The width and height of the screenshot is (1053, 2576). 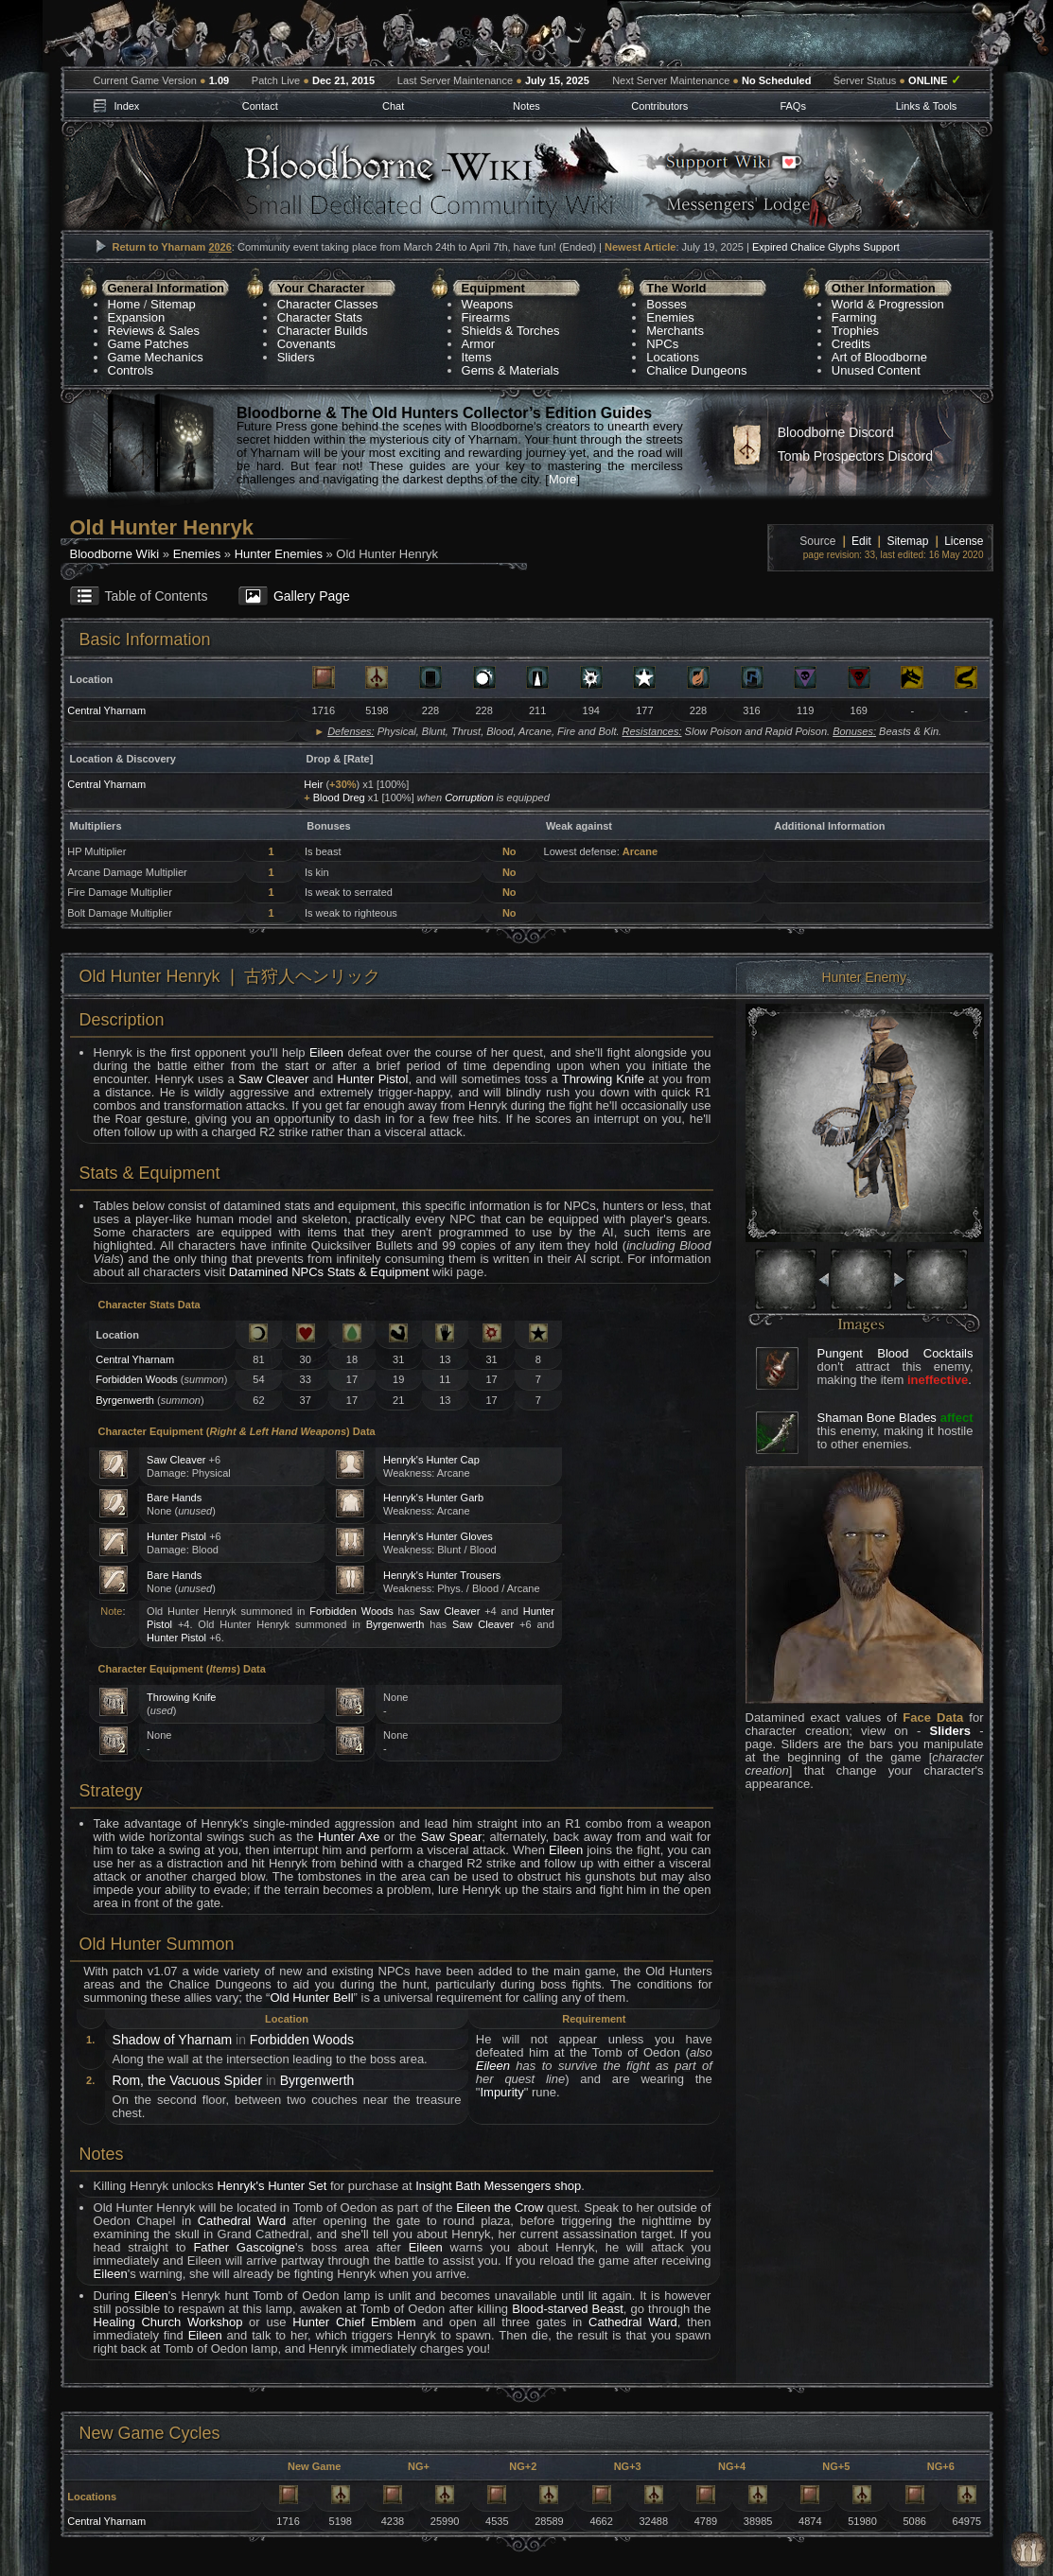 What do you see at coordinates (851, 344) in the screenshot?
I see `Credits` at bounding box center [851, 344].